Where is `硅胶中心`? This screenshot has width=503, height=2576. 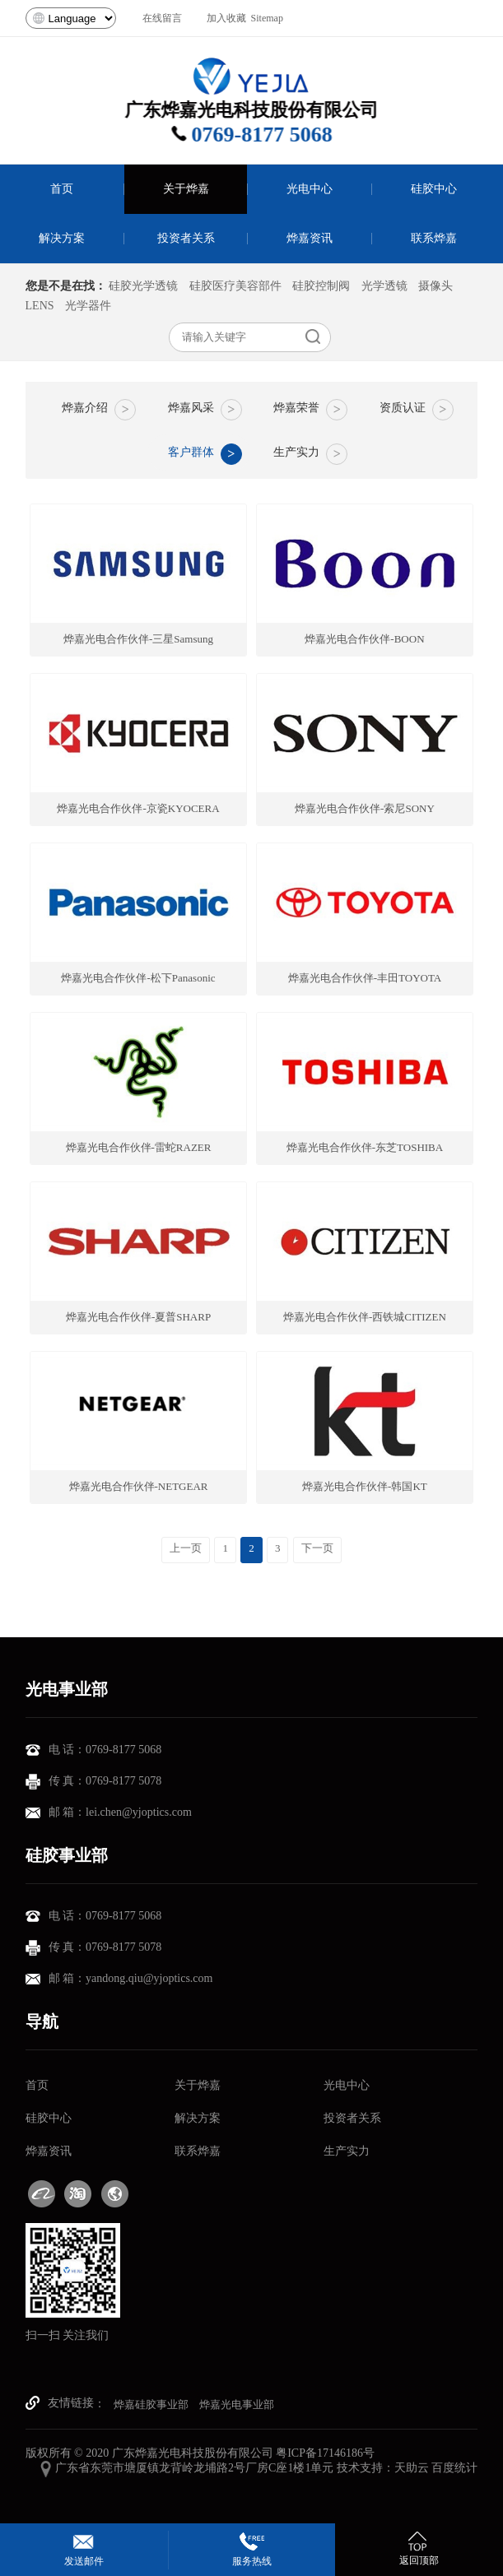
硅胶中心 is located at coordinates (49, 2118).